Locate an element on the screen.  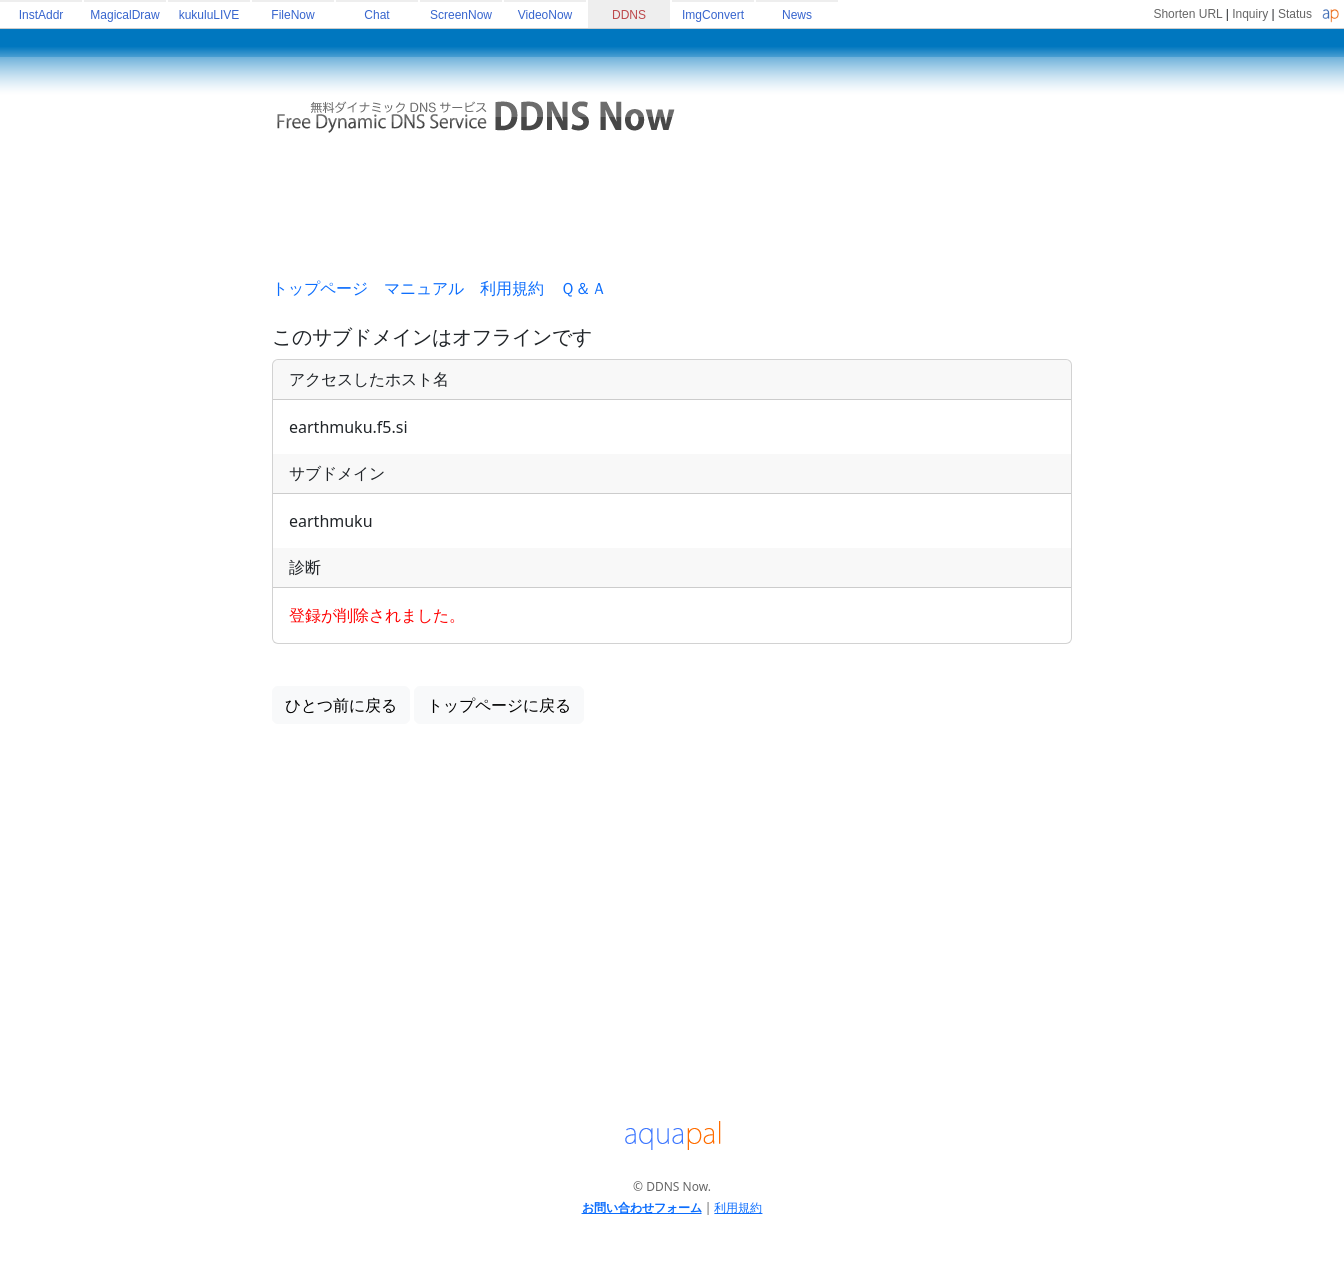
MagicalDraw is located at coordinates (124, 15).